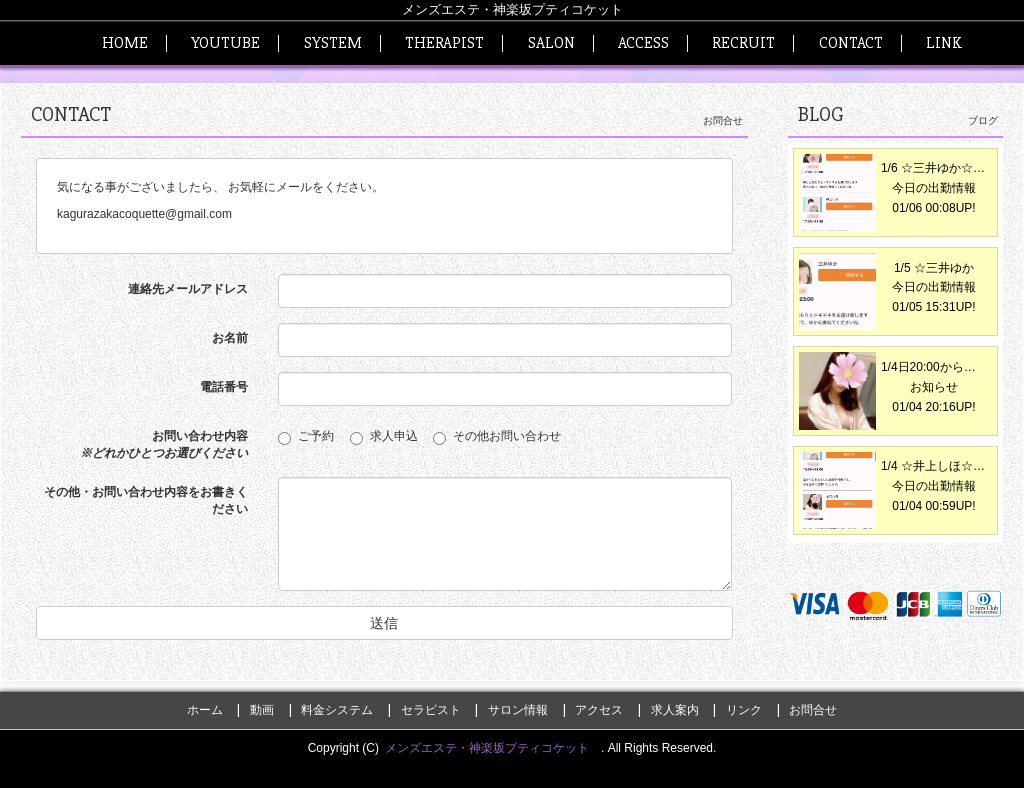 This screenshot has height=788, width=1024. Describe the element at coordinates (675, 710) in the screenshot. I see `求人案内` at that location.